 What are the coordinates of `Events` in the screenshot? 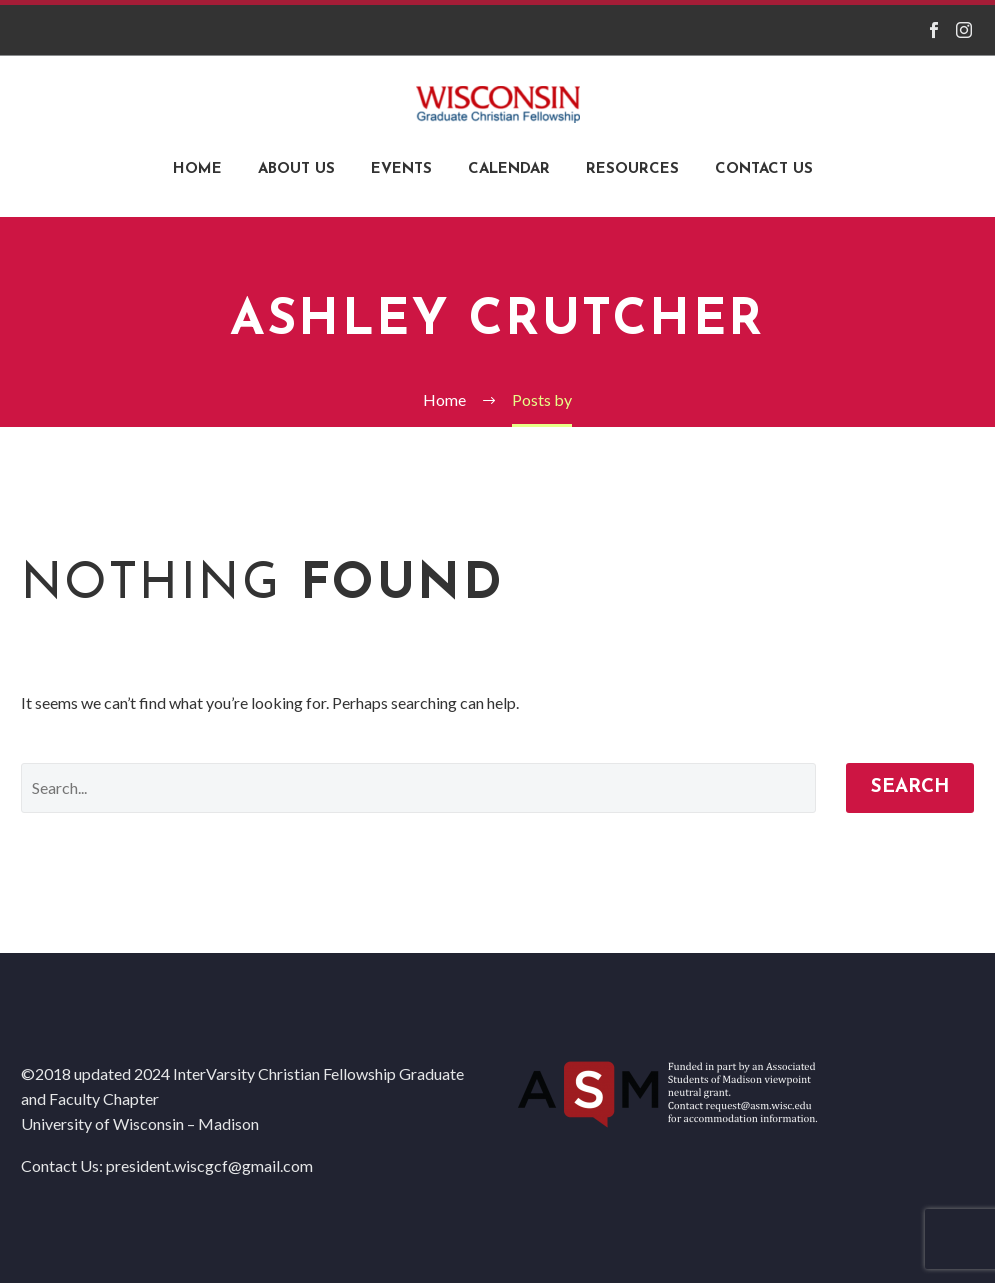 It's located at (401, 169).